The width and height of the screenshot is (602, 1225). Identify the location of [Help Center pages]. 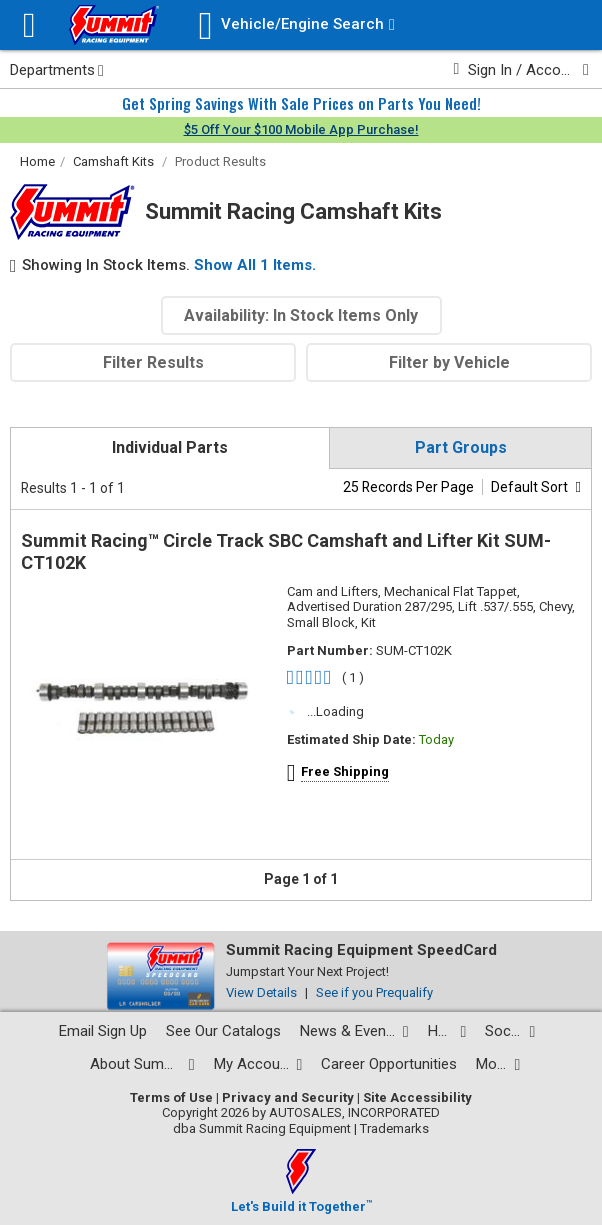
(447, 1031).